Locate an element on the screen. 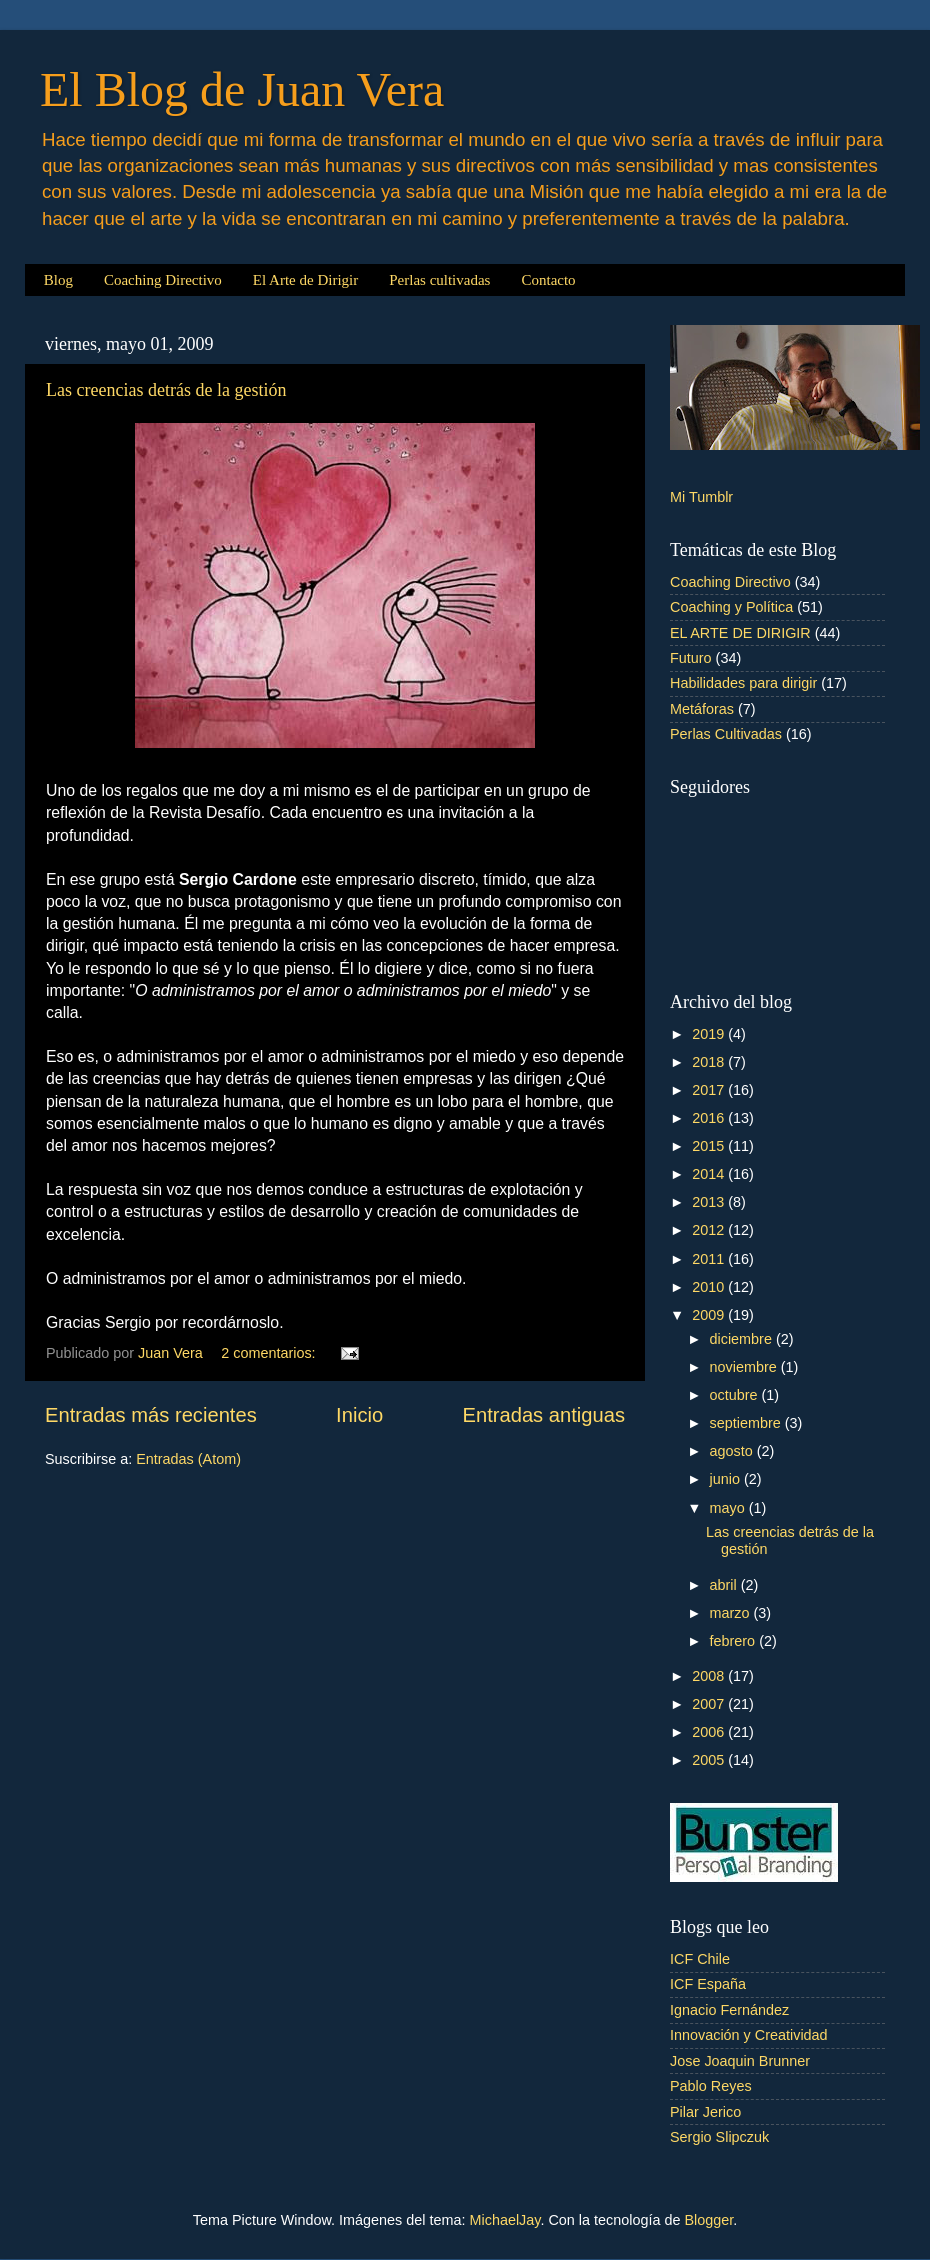  septiembre is located at coordinates (747, 1423).